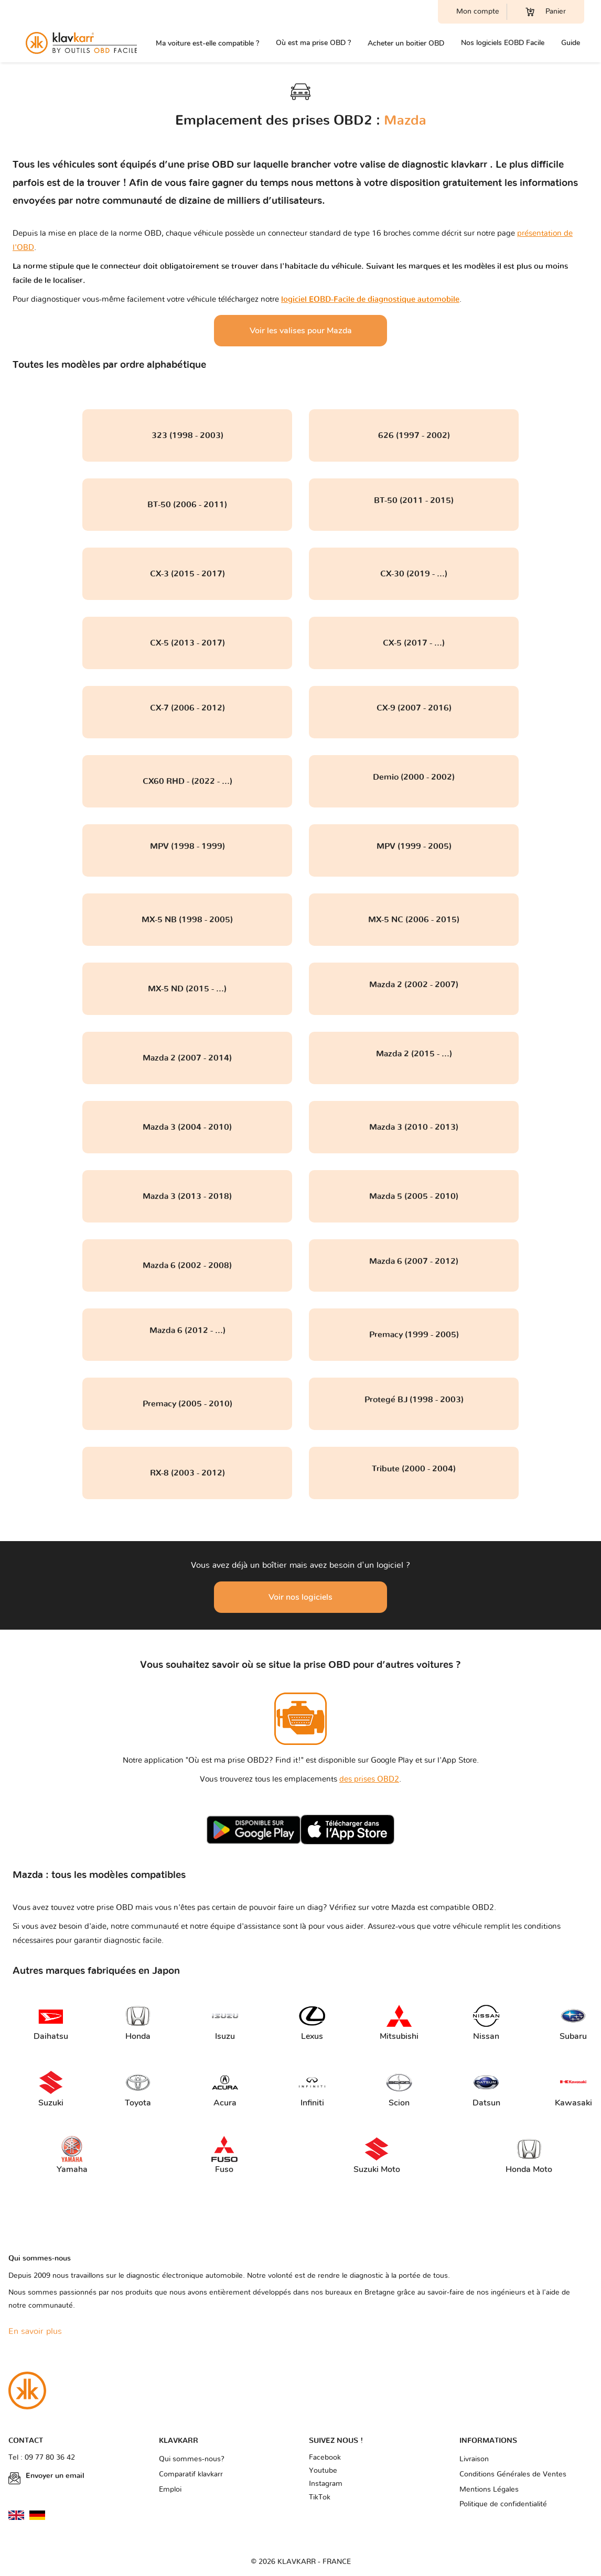 The height and width of the screenshot is (2576, 601). What do you see at coordinates (313, 43) in the screenshot?
I see `Où est ma prise OBD ?` at bounding box center [313, 43].